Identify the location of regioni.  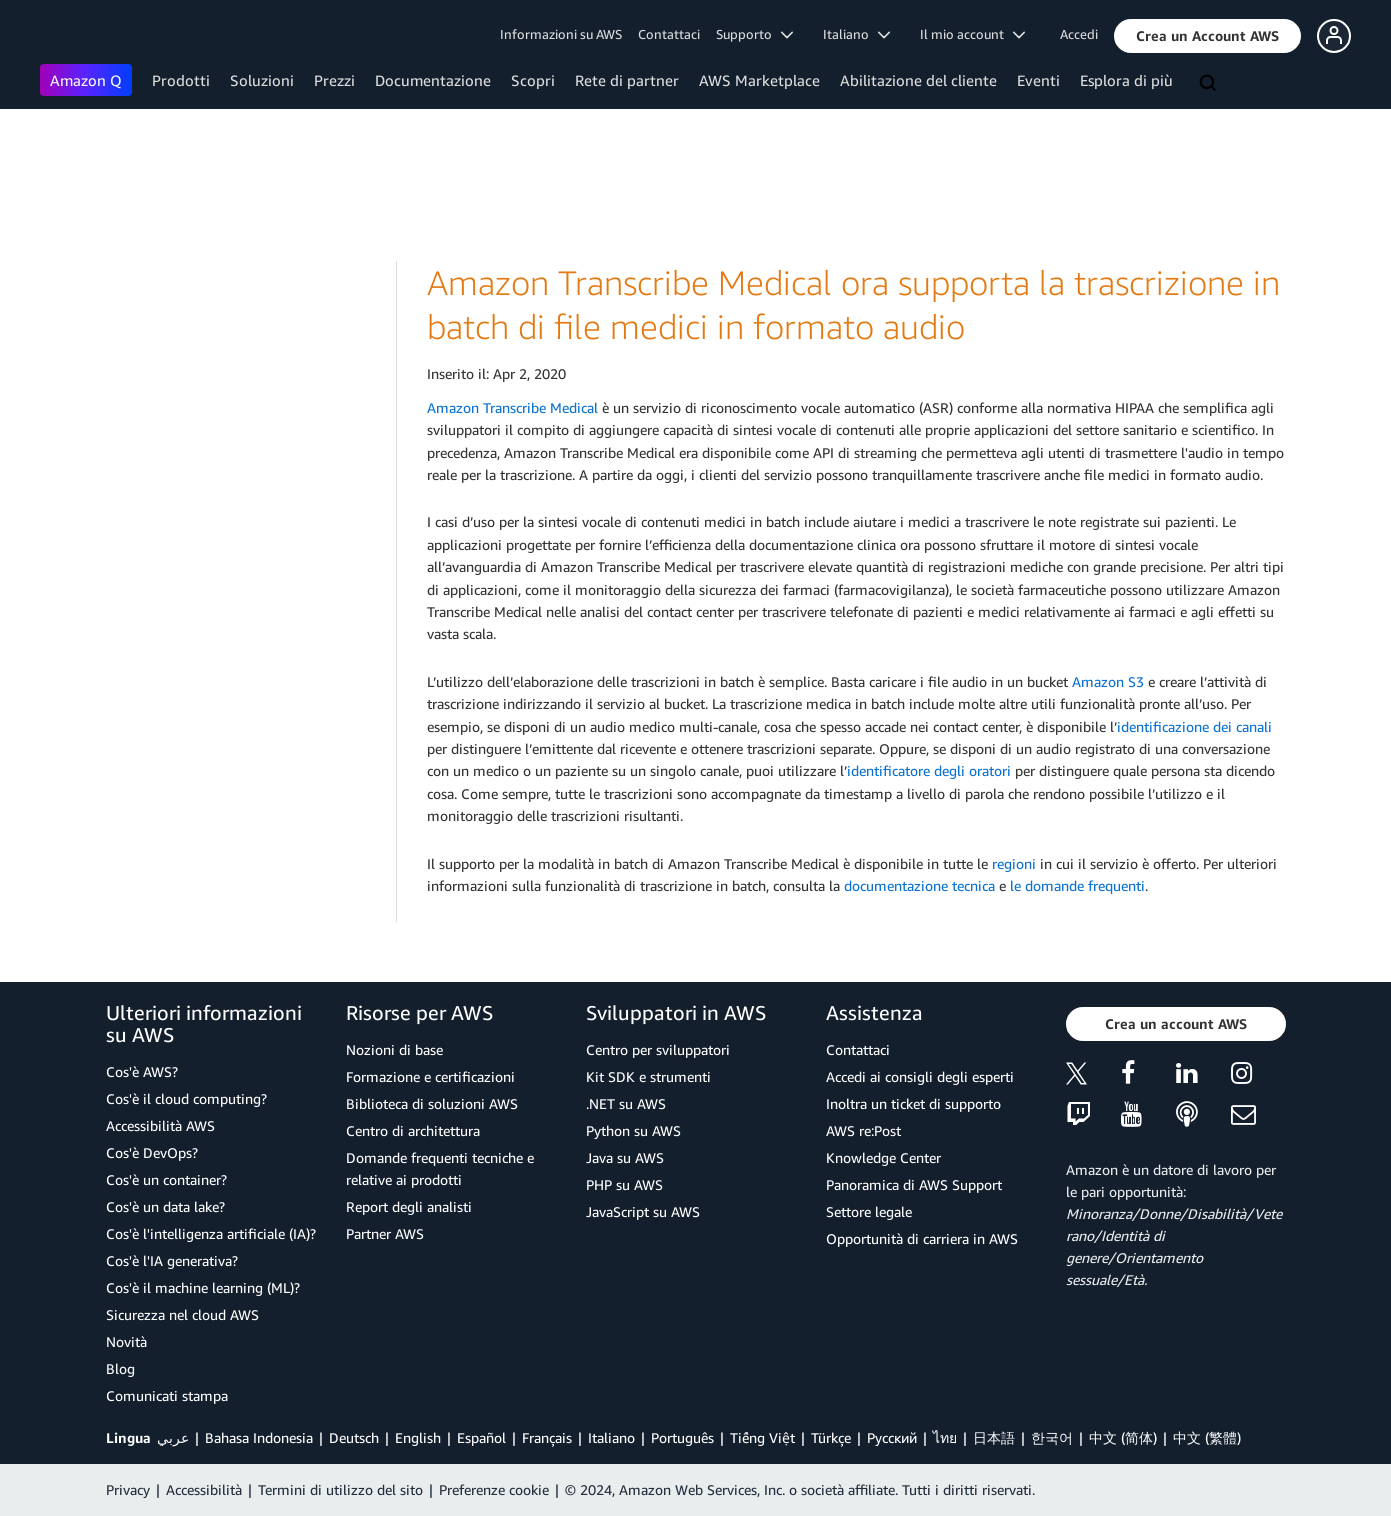
(1014, 863).